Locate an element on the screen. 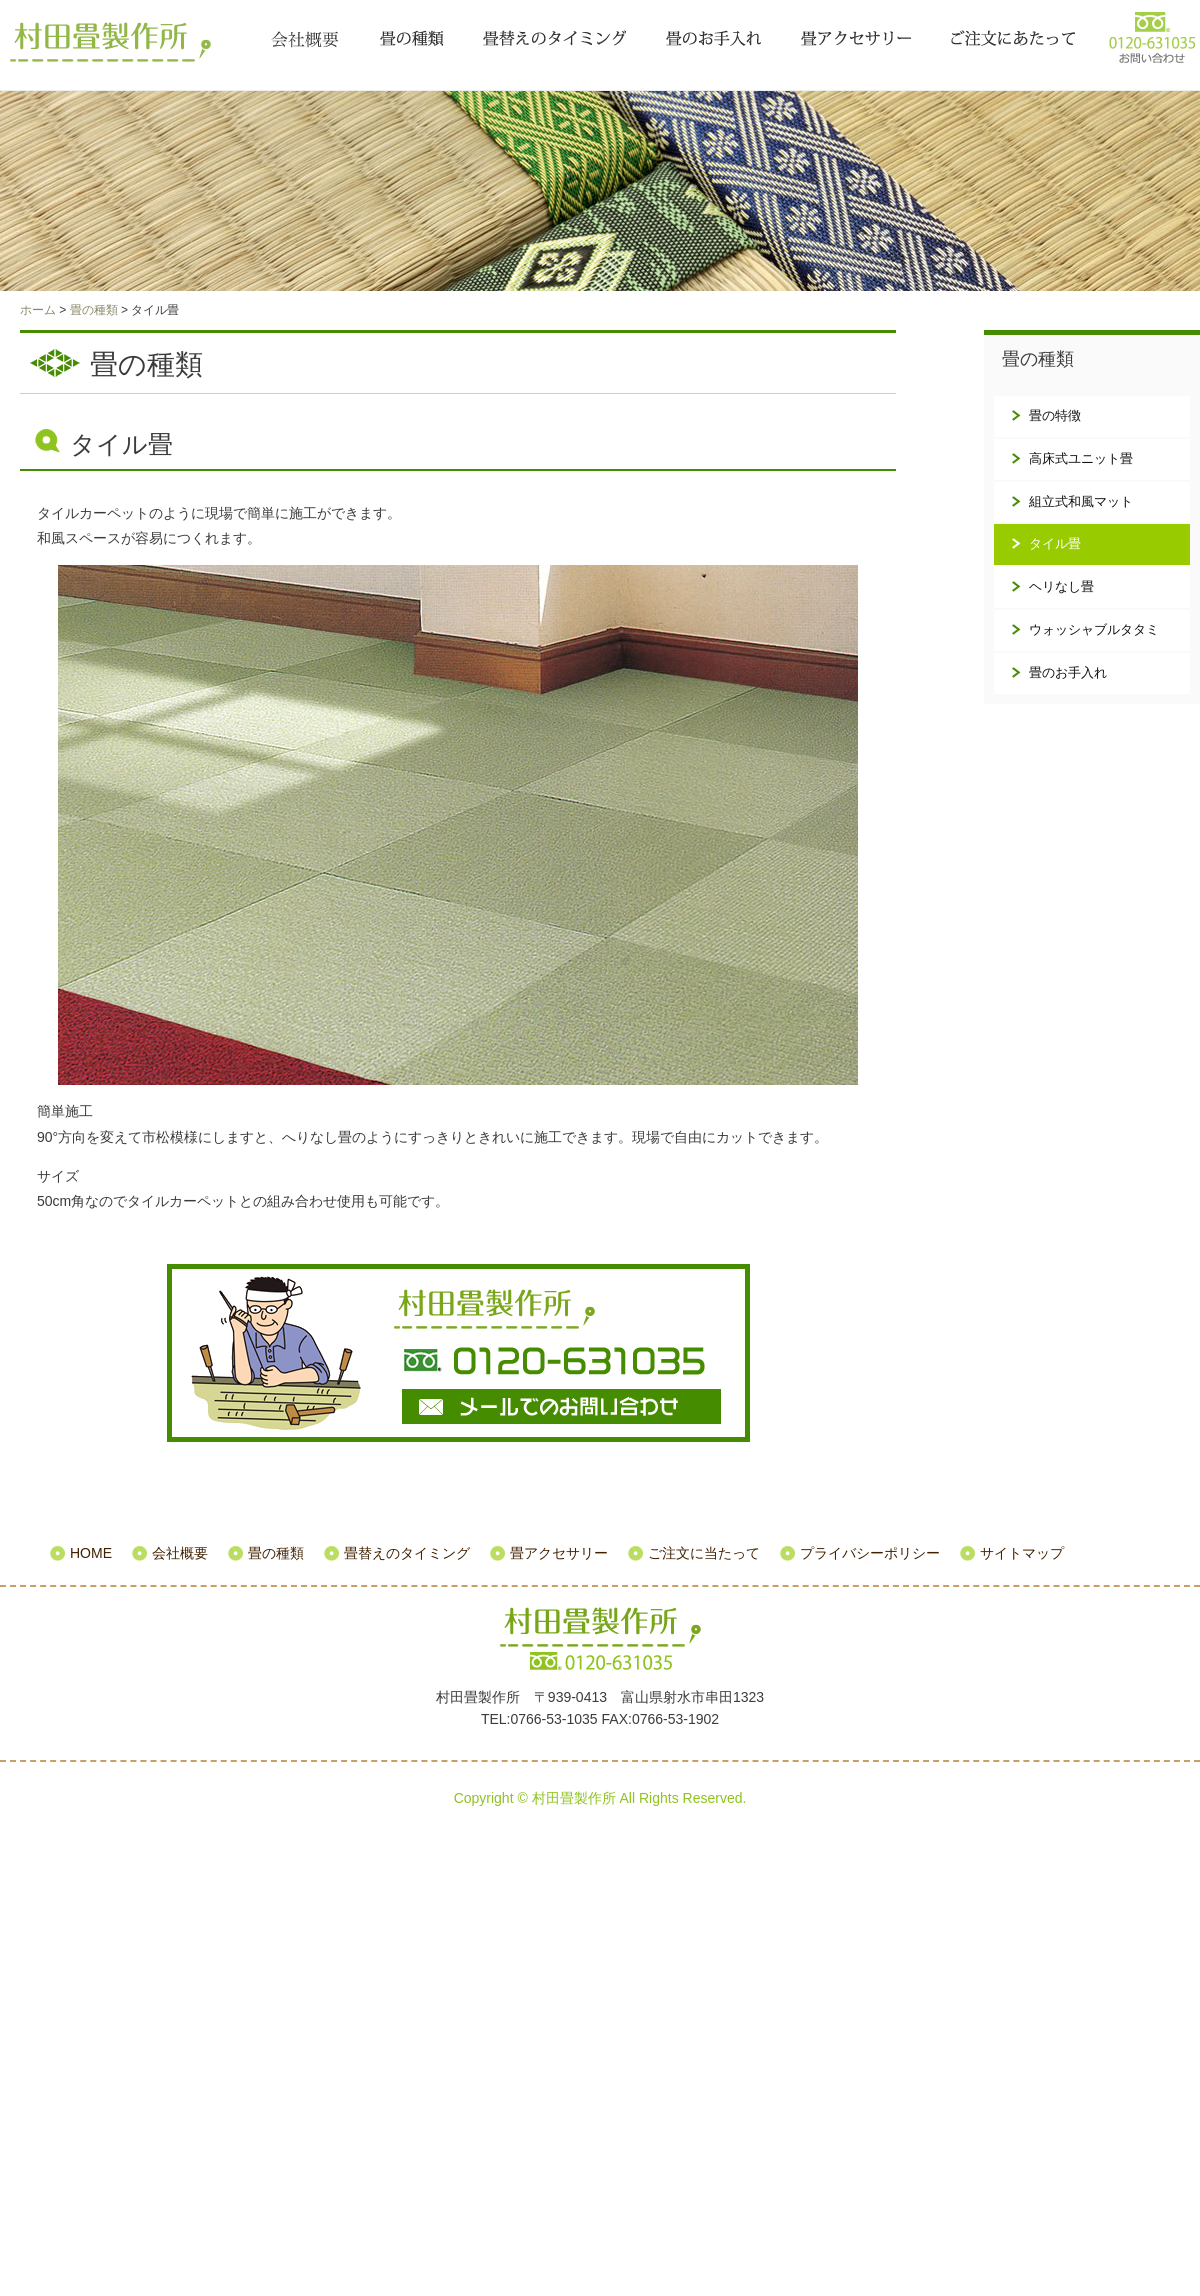 This screenshot has height=2296, width=1200. 高床式ユニット畳 is located at coordinates (1081, 458).